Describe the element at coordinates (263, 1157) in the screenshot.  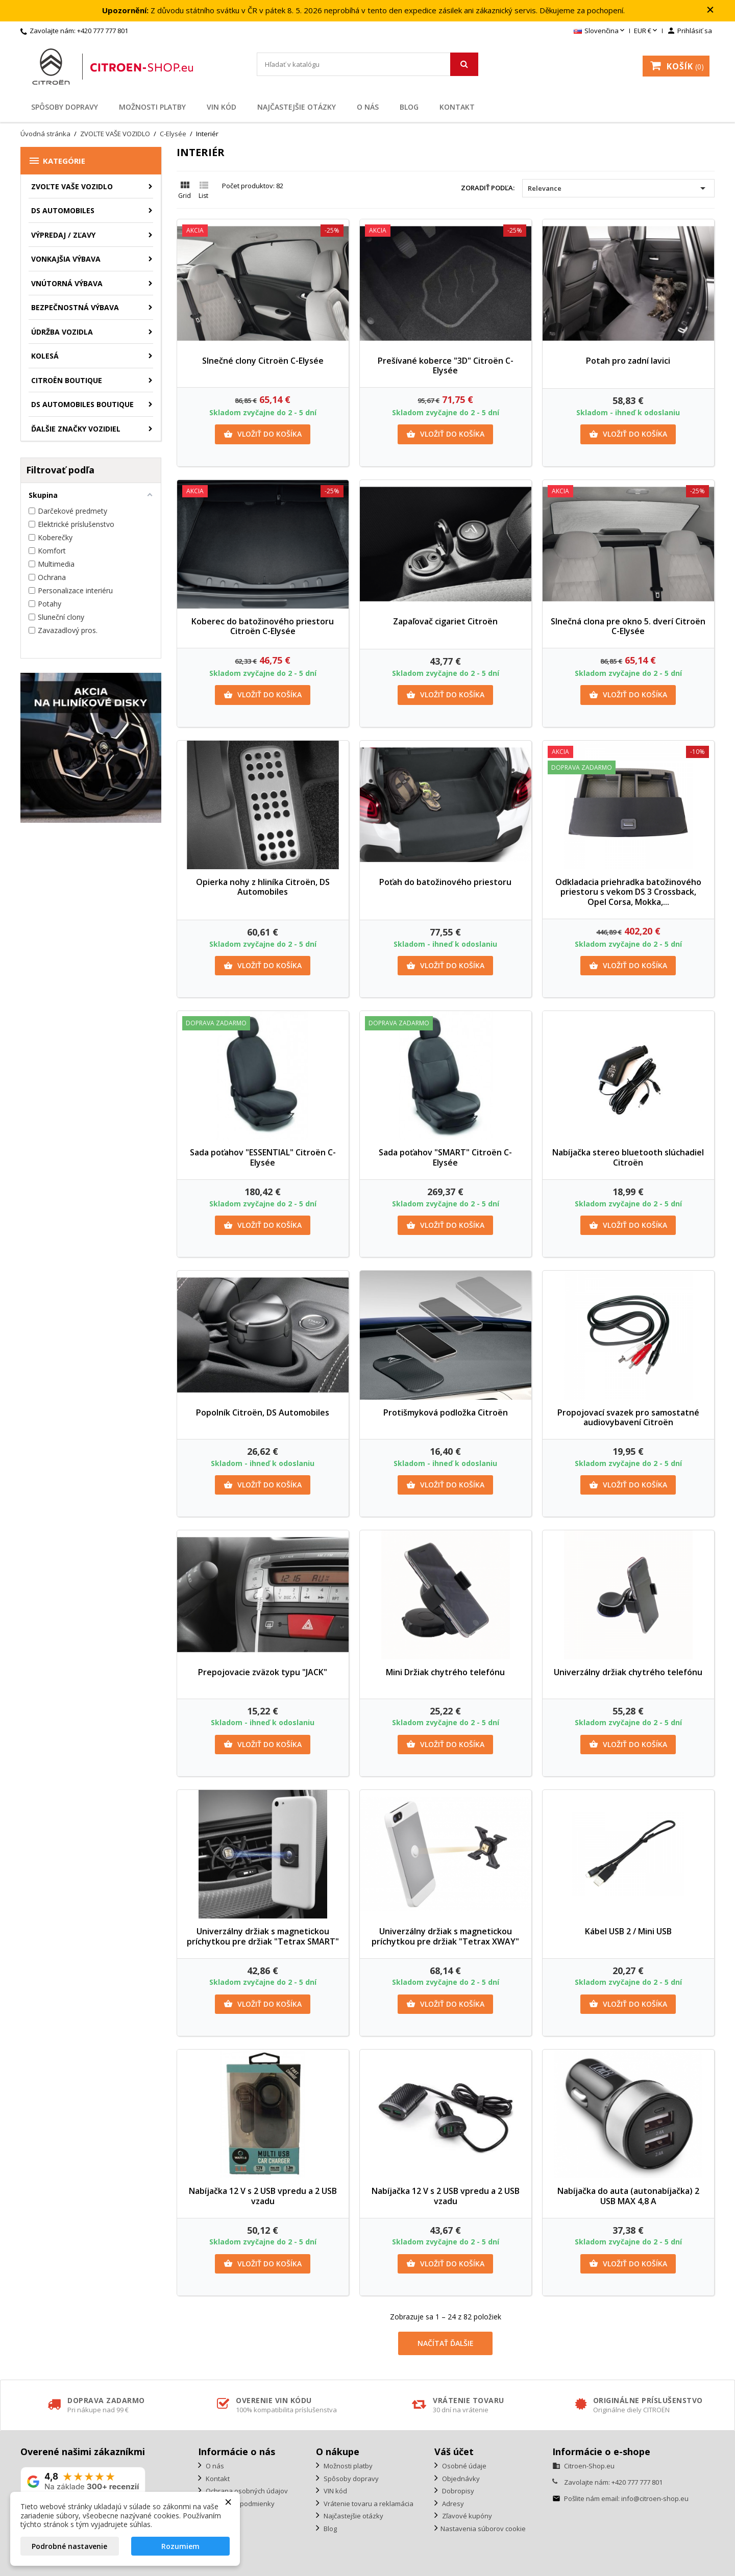
I see `Sada poťahov "ESSENTIAL" Citroën C-Elysée` at that location.